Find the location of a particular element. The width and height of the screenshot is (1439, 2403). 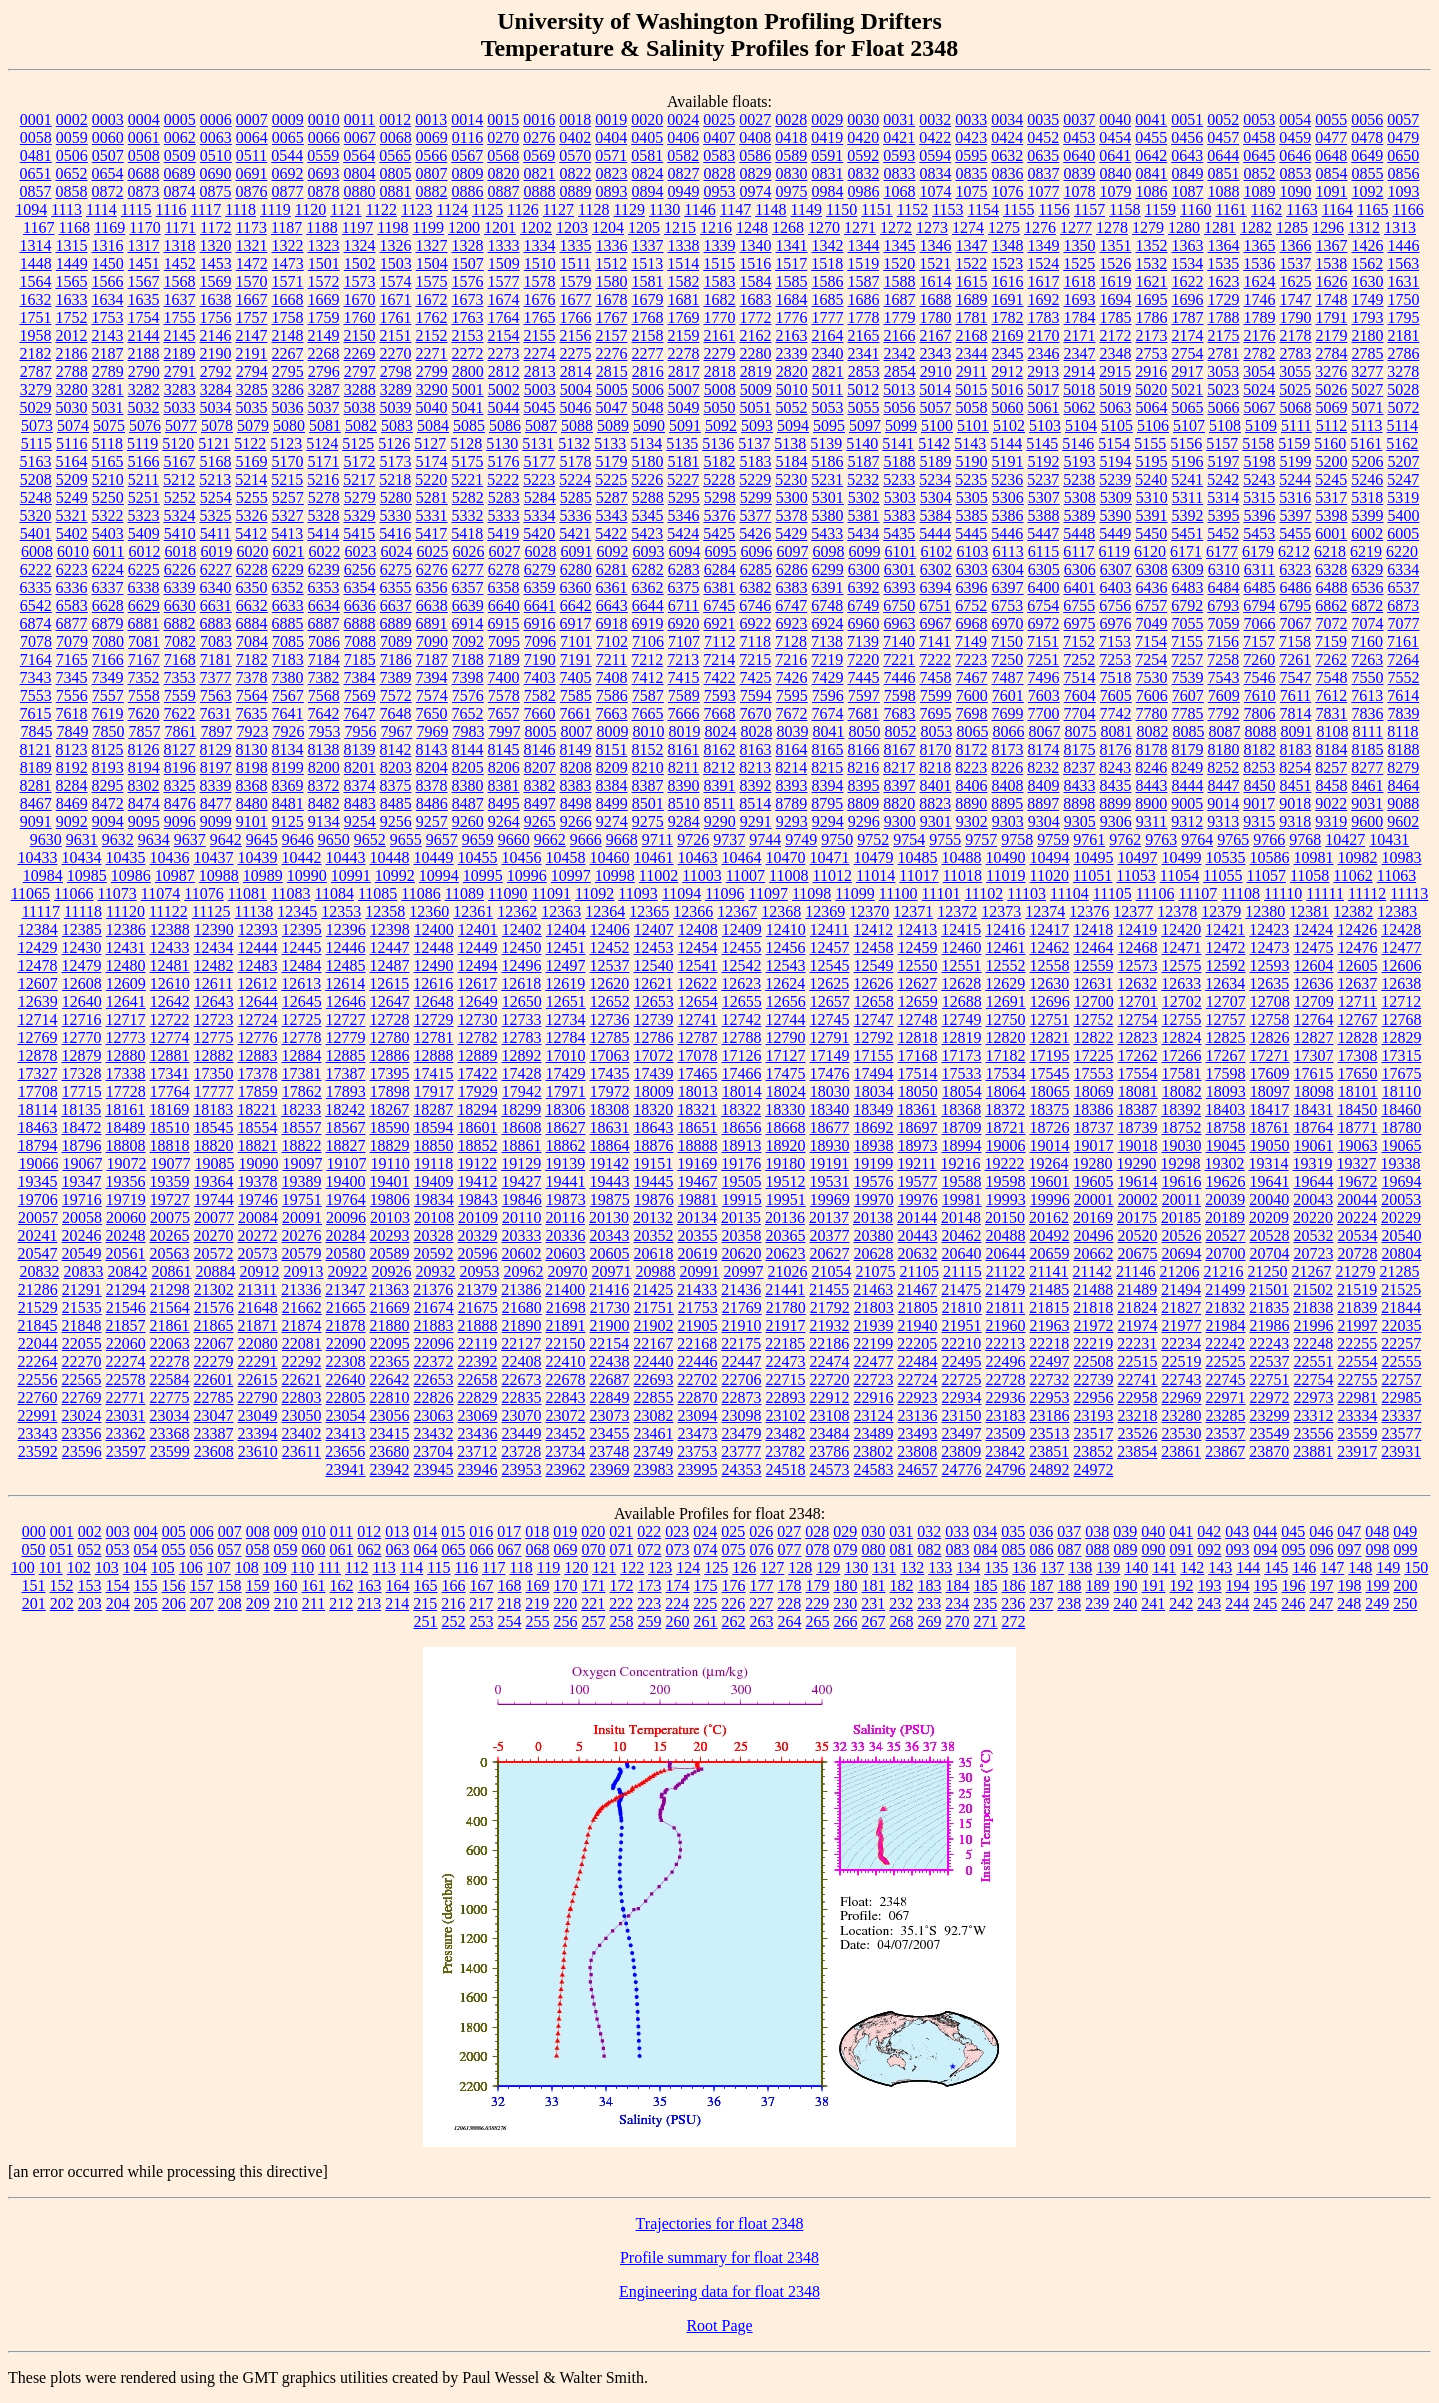

10991 is located at coordinates (351, 875).